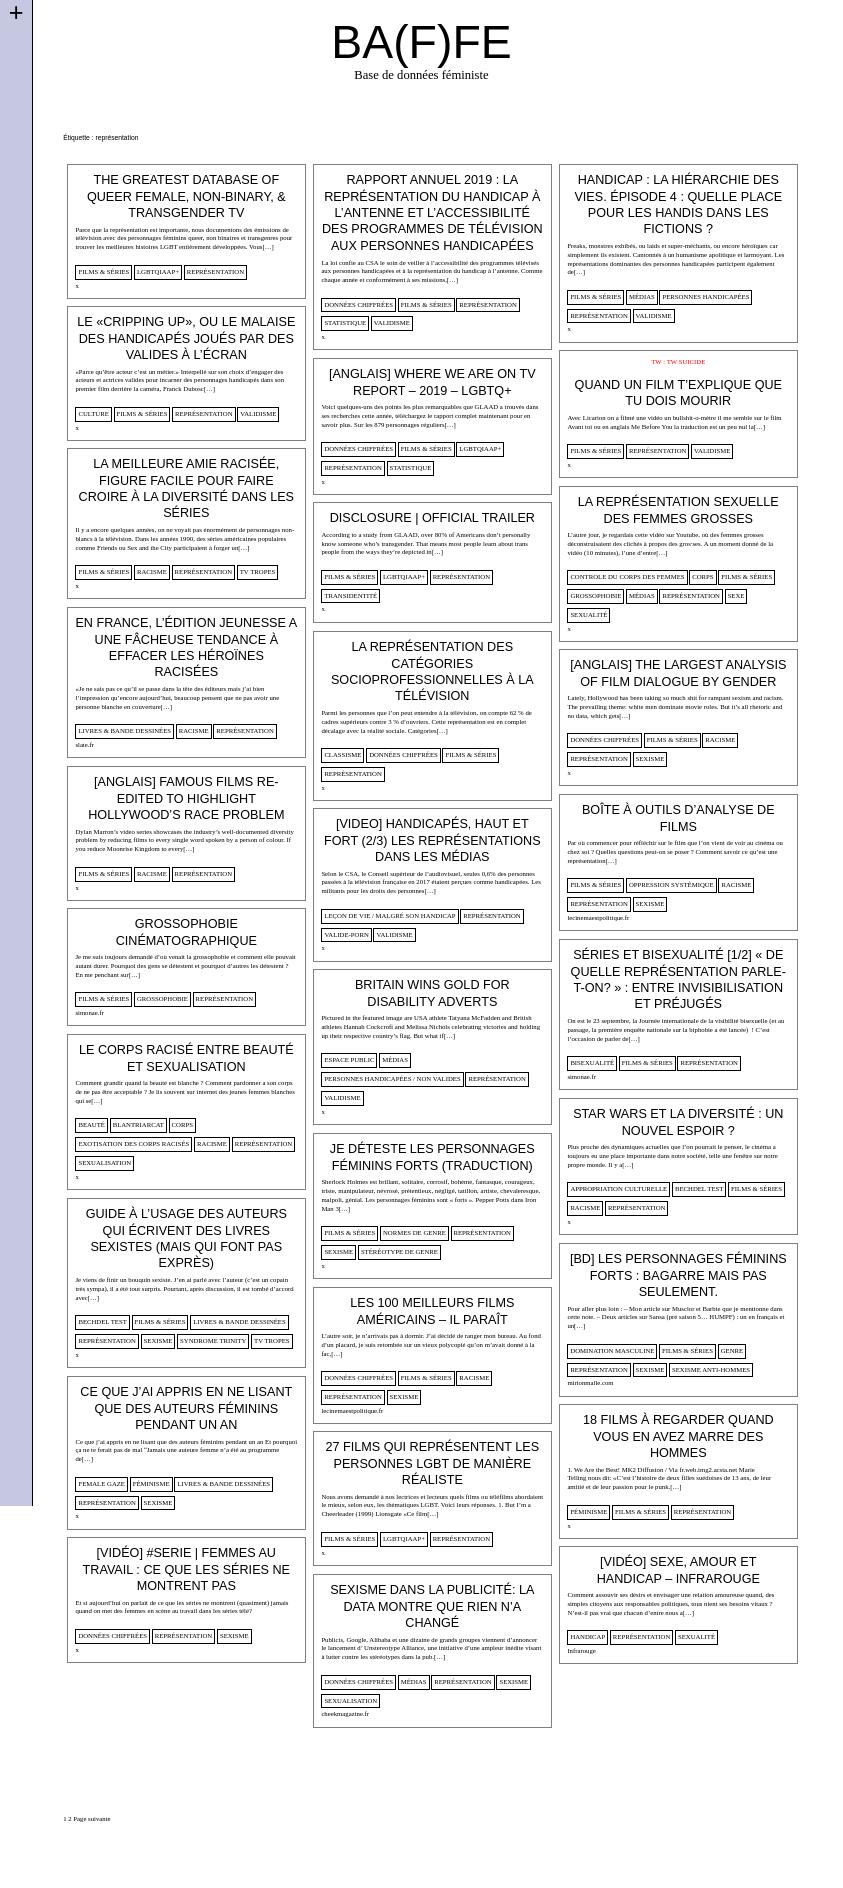 This screenshot has width=843, height=1888. What do you see at coordinates (392, 322) in the screenshot?
I see `validisme` at bounding box center [392, 322].